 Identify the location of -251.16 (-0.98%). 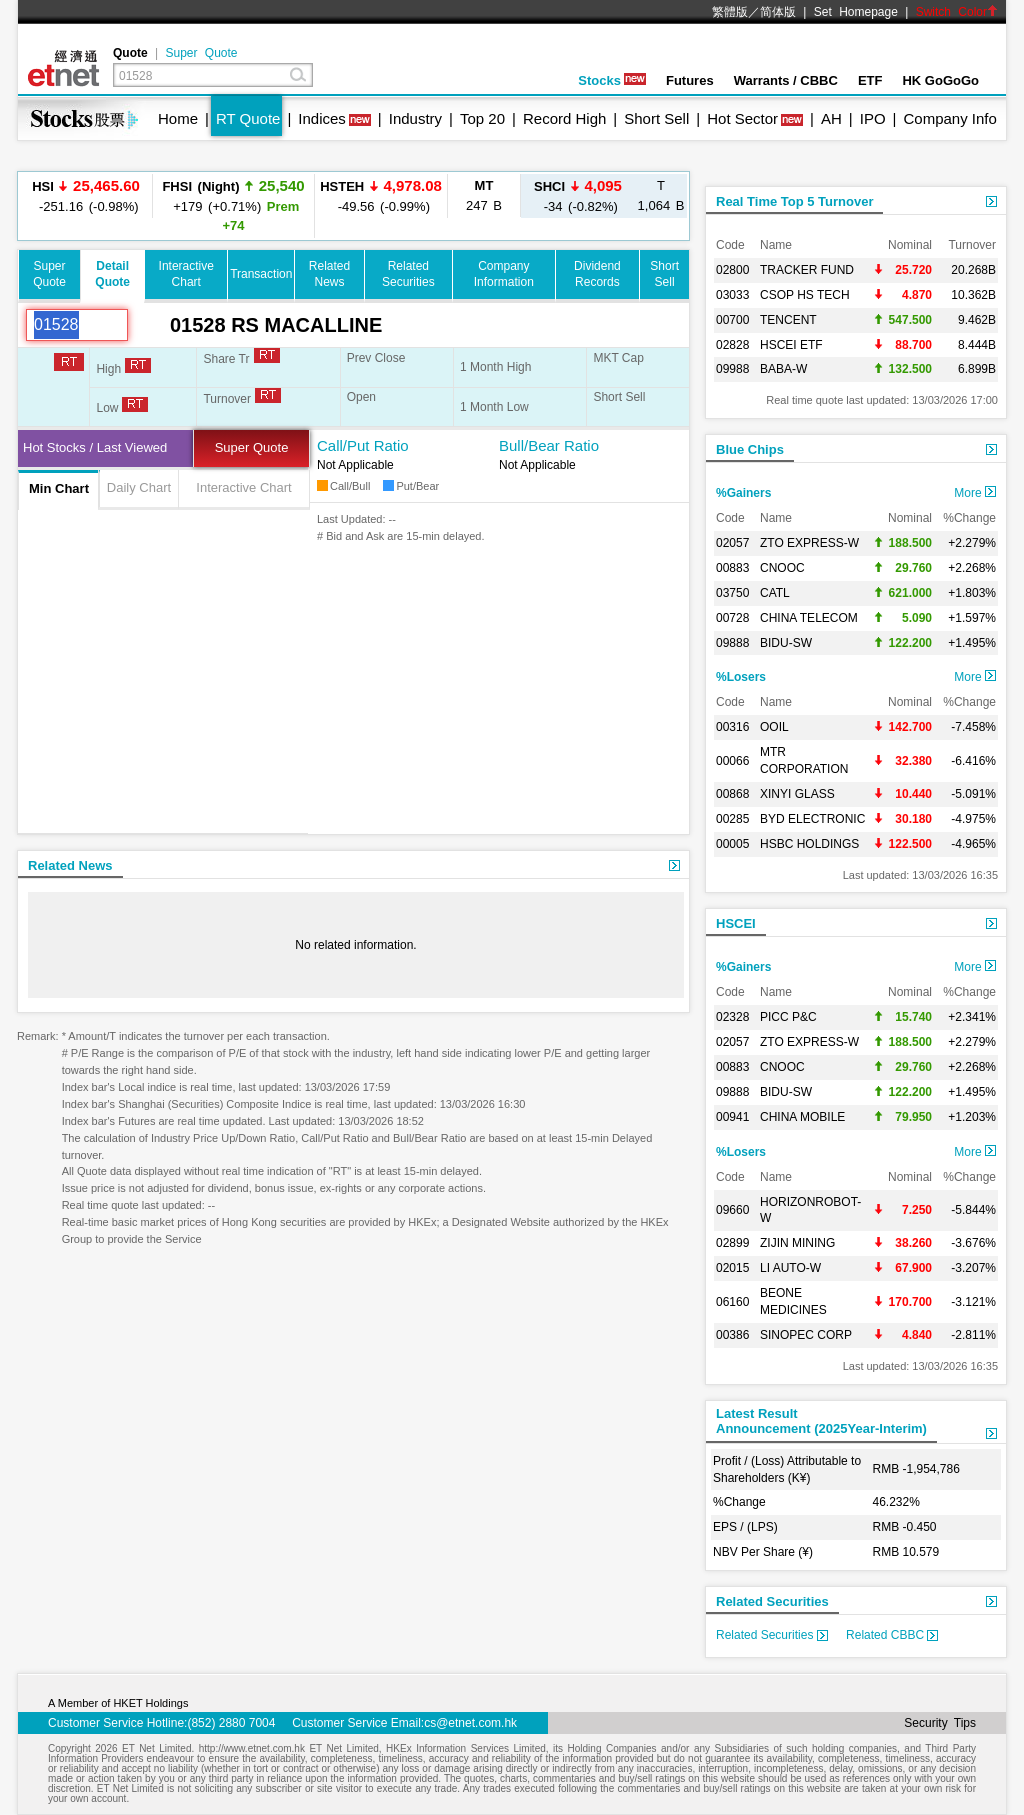
(86, 195).